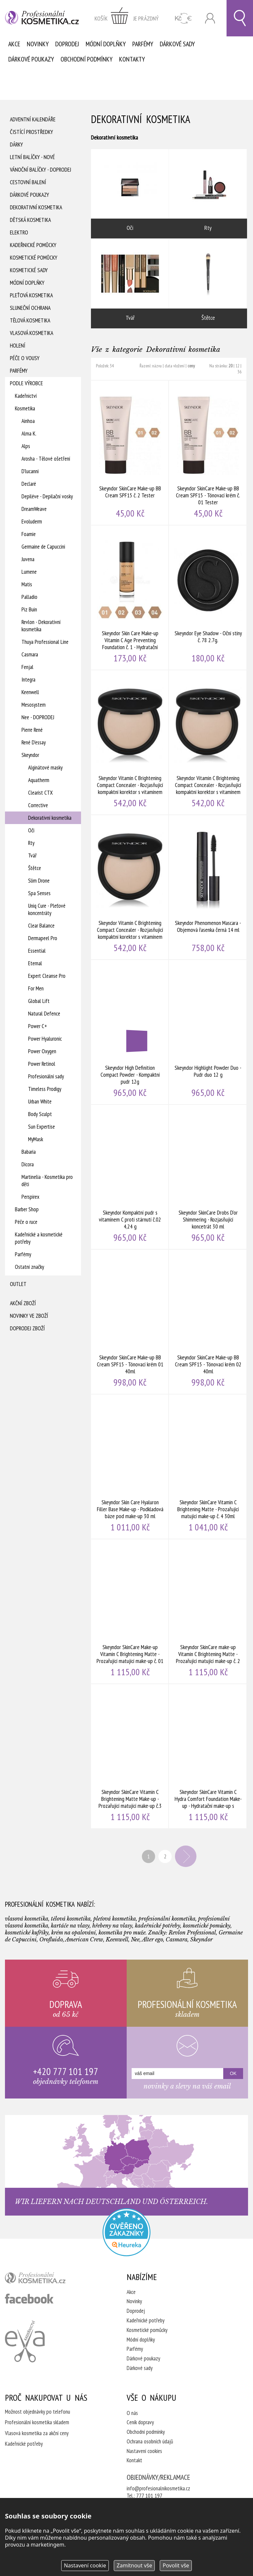 The image size is (253, 2576). What do you see at coordinates (130, 742) in the screenshot?
I see `Skeyndor Vitamin C Brightening Compact Concealer - Rozjasňující kompaktní korektor s vitamínem C 1 ks` at bounding box center [130, 742].